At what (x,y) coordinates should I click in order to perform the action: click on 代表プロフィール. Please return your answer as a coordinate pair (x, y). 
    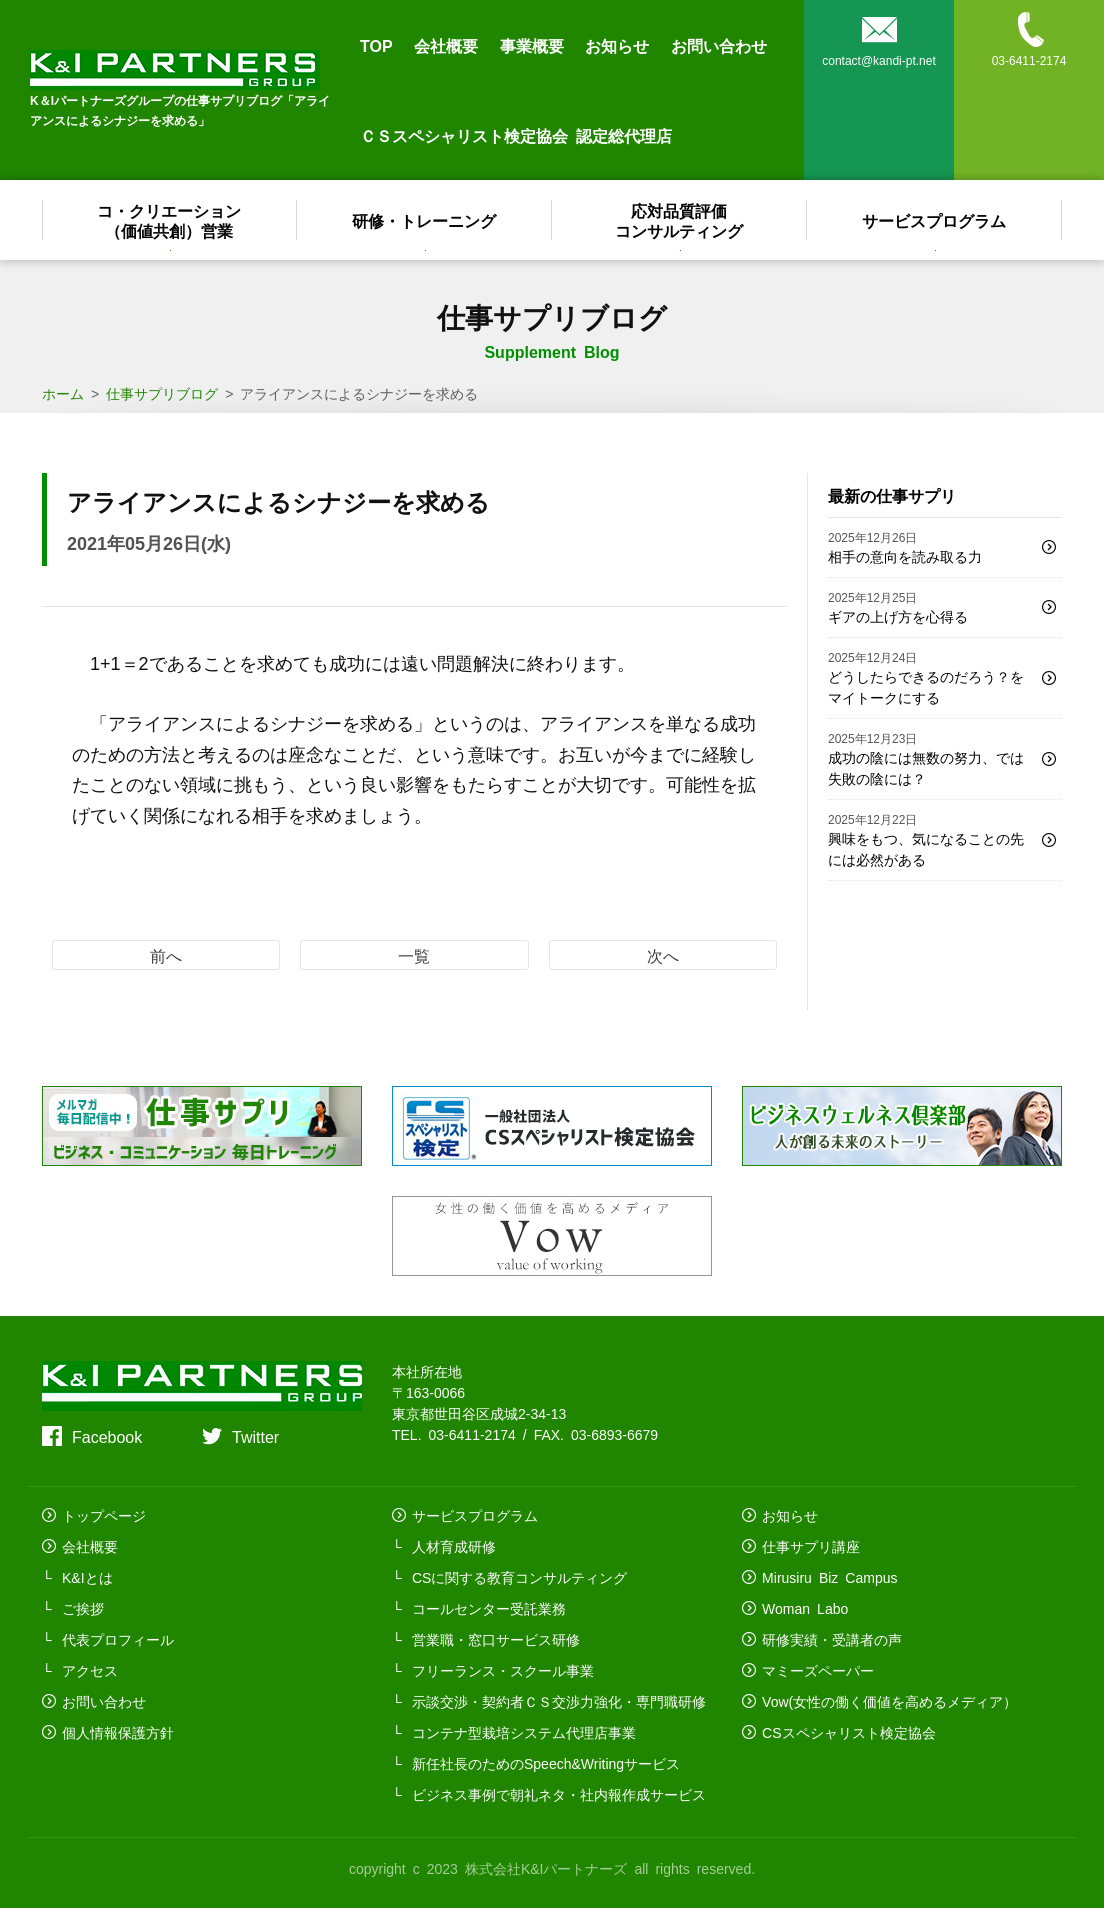
    Looking at the image, I should click on (118, 1639).